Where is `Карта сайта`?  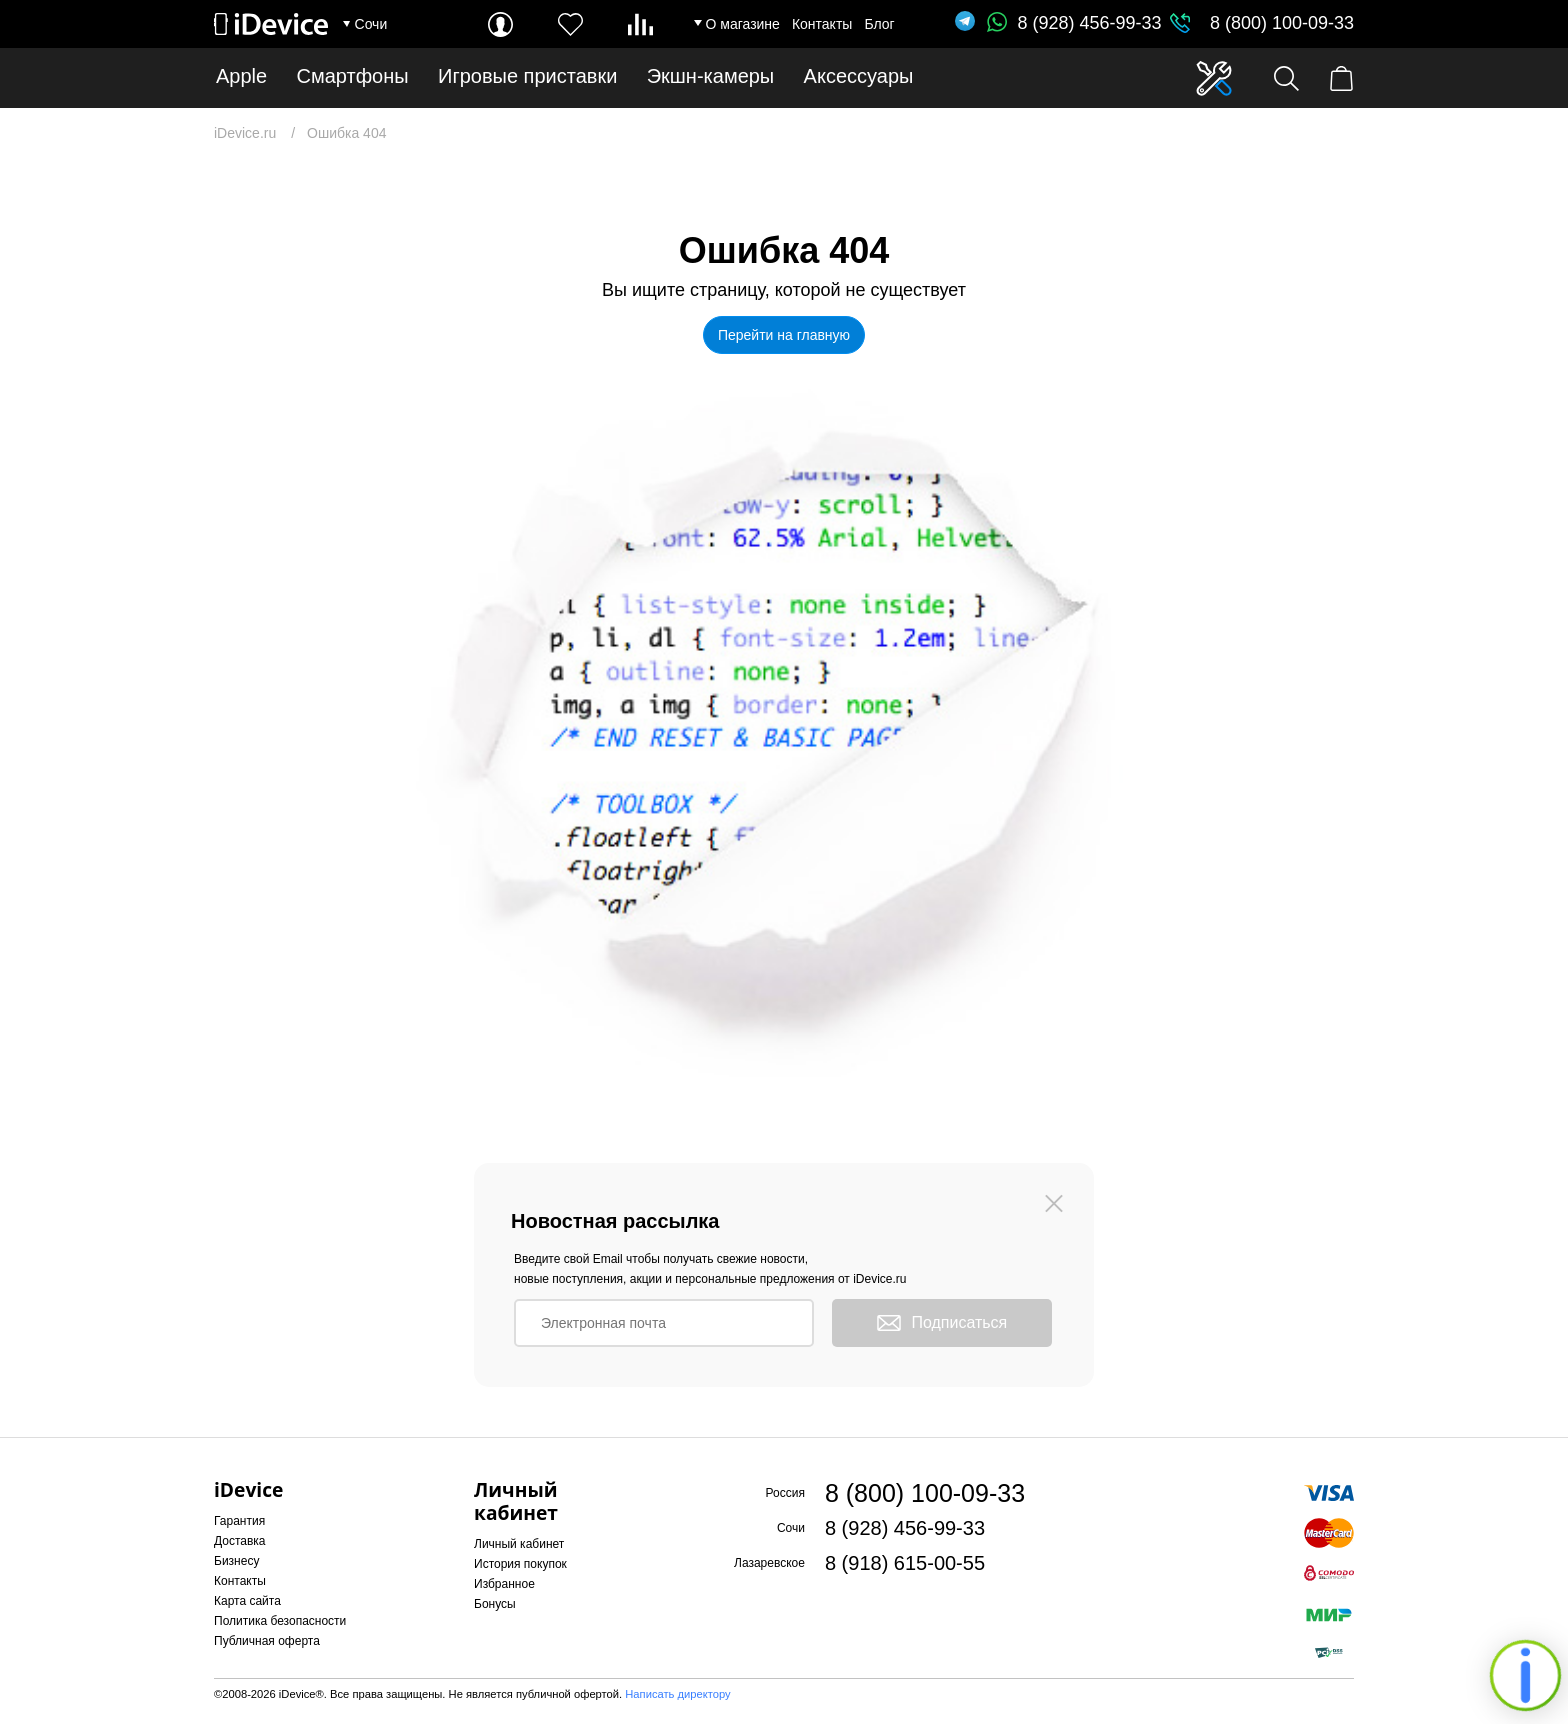 Карта сайта is located at coordinates (247, 1601).